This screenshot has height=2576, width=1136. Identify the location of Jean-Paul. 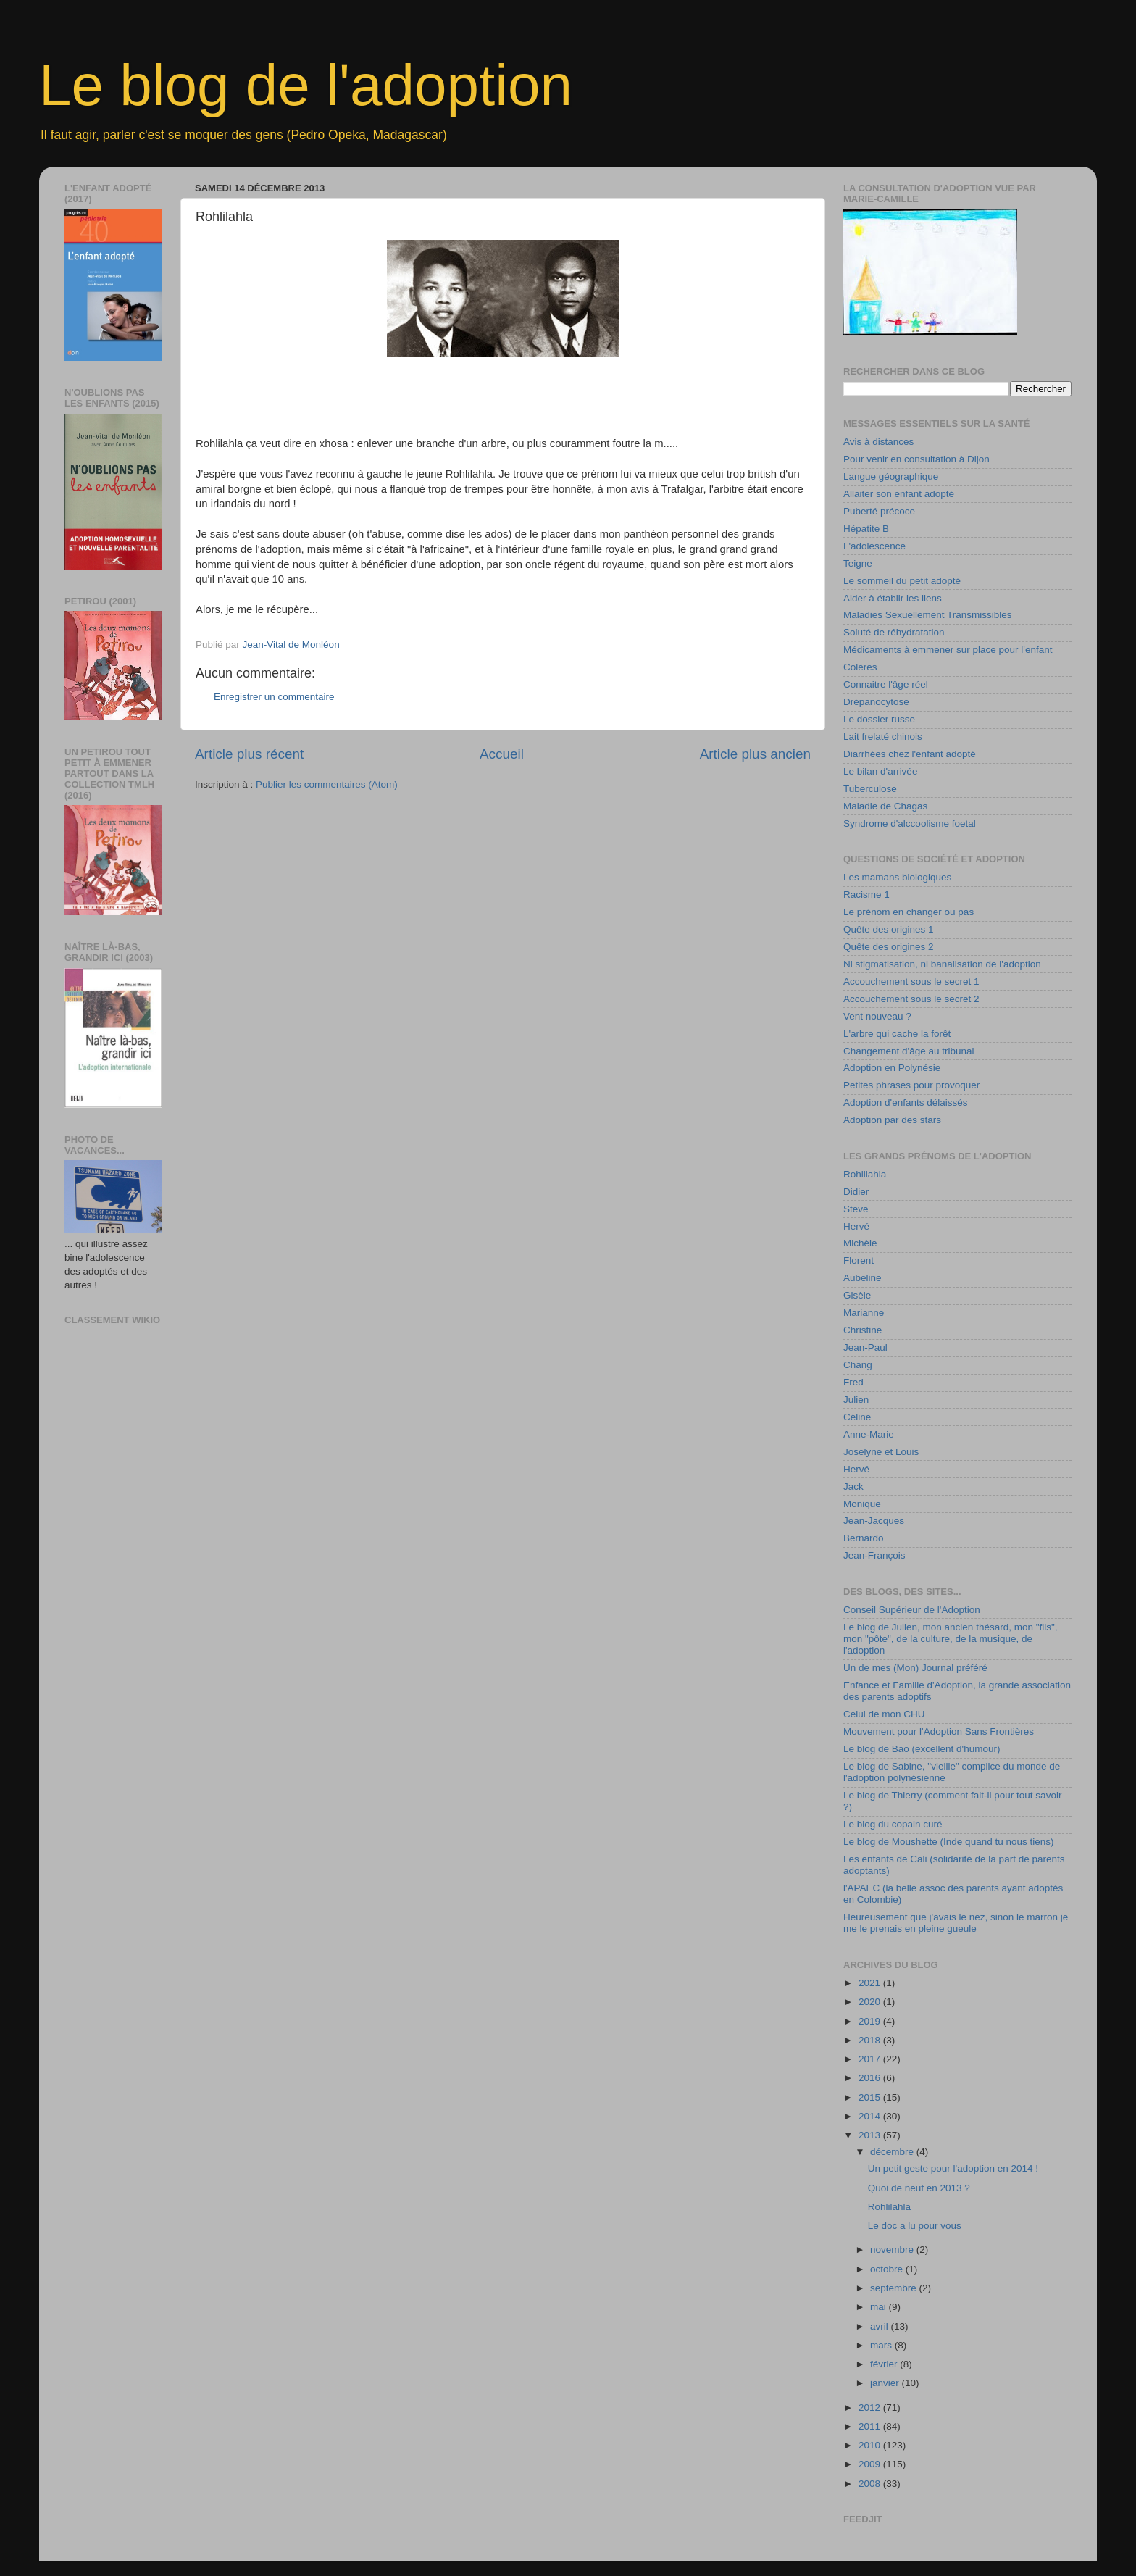
(865, 1347).